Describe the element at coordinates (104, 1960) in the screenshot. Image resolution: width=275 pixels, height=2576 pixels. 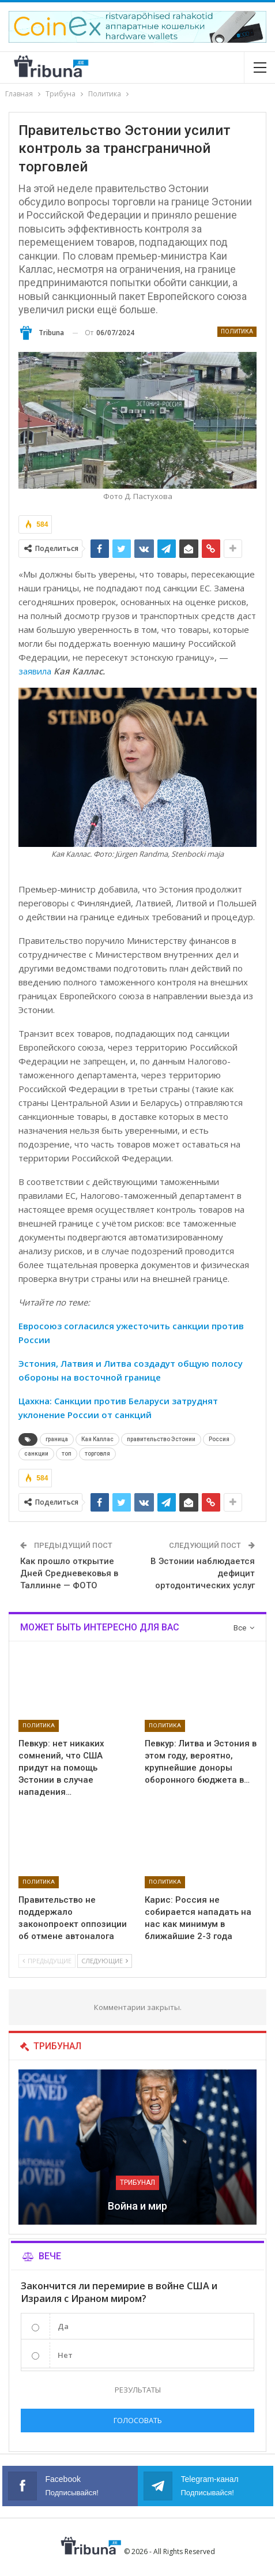
I see `Следующие` at that location.